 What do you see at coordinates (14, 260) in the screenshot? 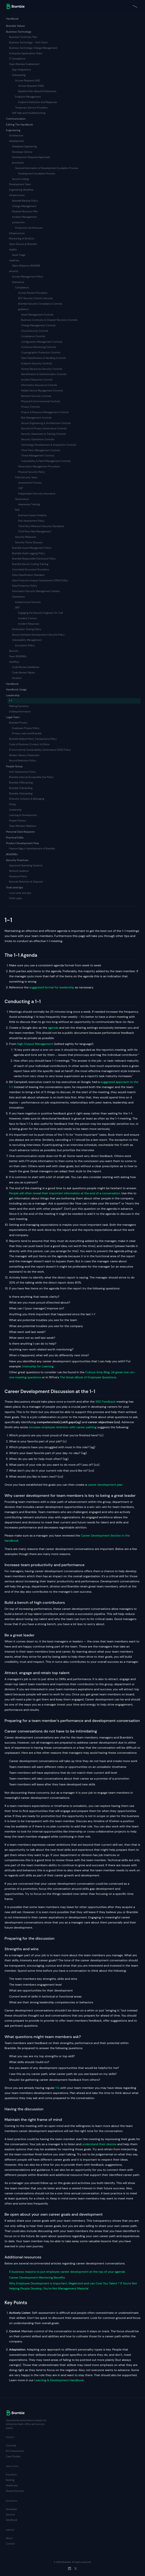
I see `readmes` at bounding box center [14, 260].